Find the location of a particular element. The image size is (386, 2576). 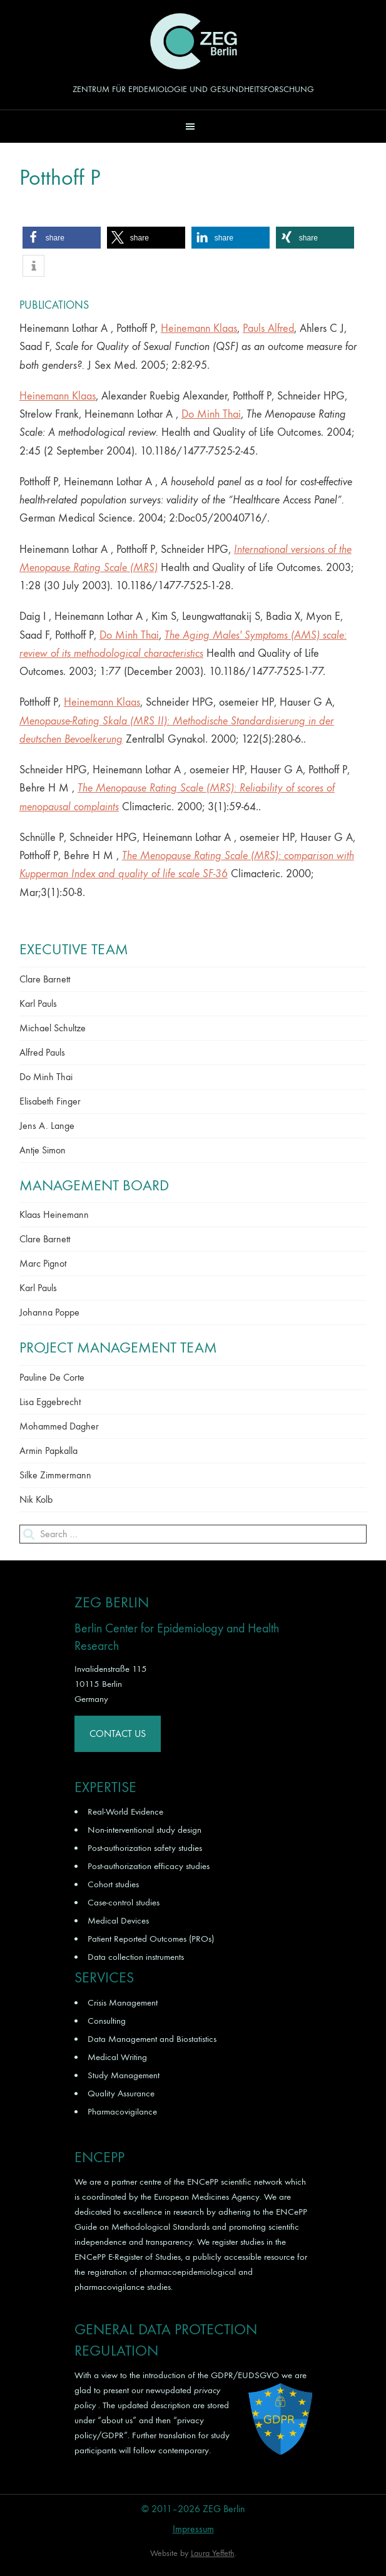

Non-interventional study design is located at coordinates (144, 1829).